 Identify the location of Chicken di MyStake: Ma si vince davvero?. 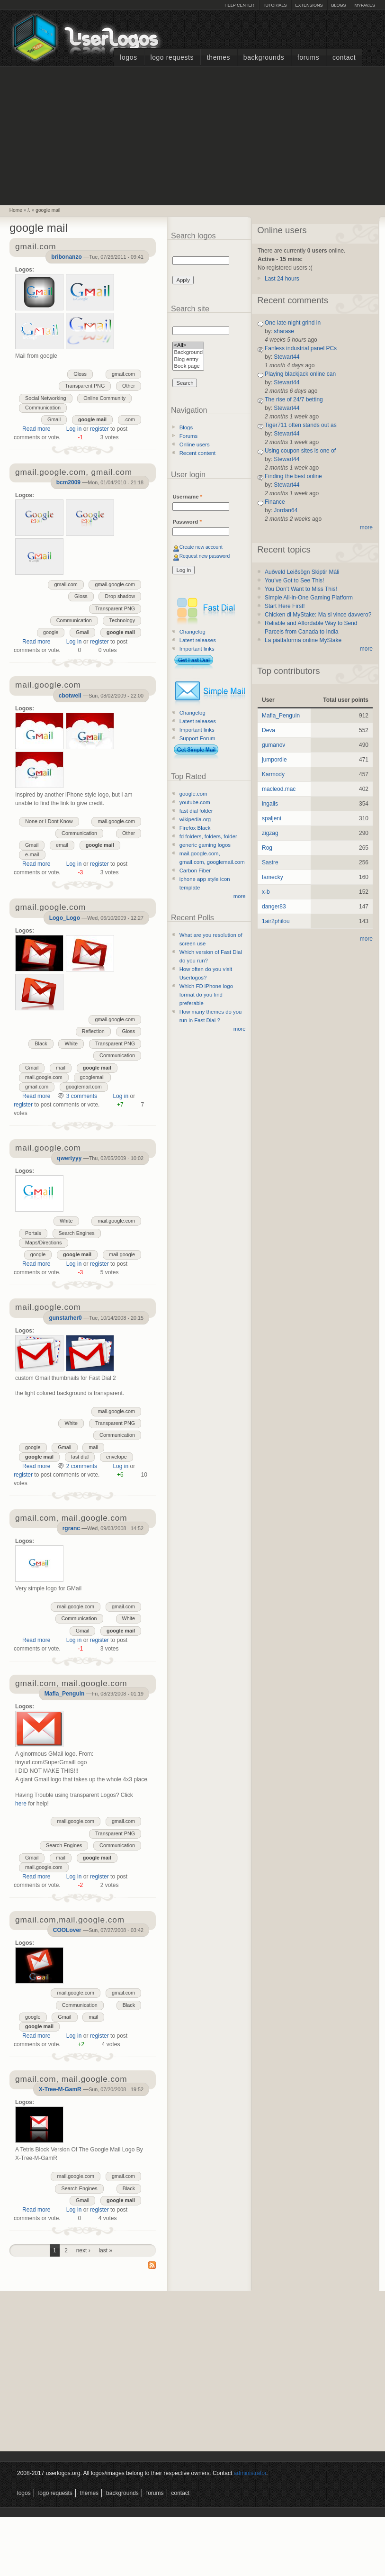
(318, 614).